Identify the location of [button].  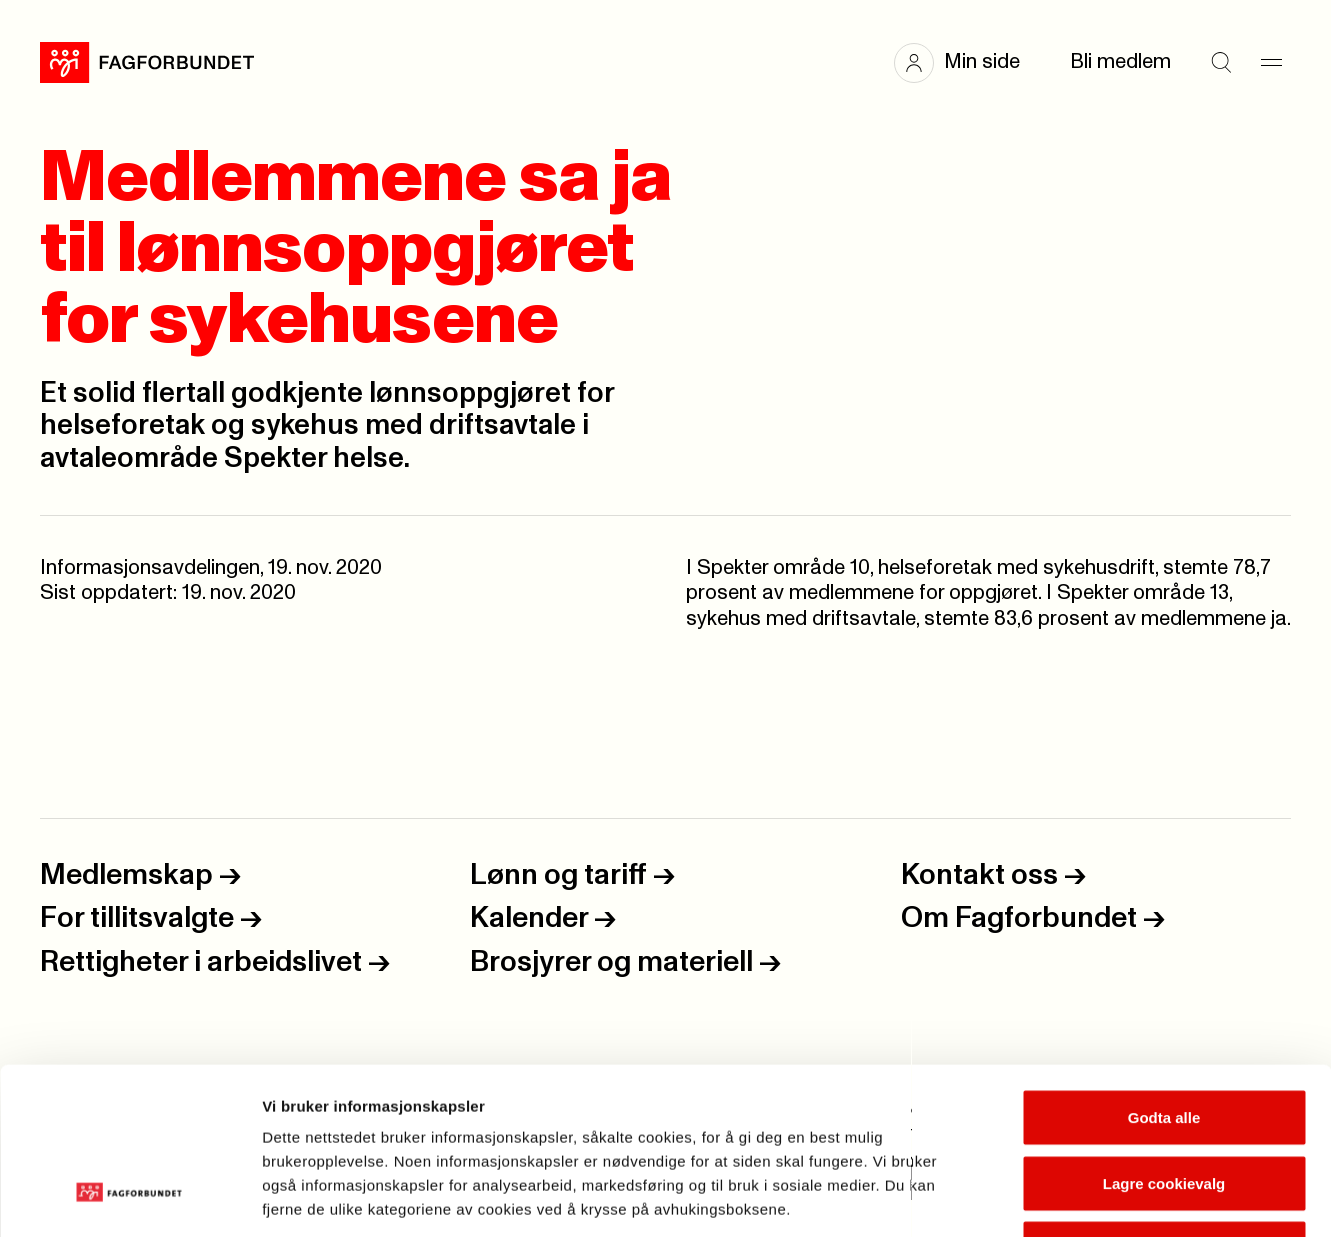
(967, 63).